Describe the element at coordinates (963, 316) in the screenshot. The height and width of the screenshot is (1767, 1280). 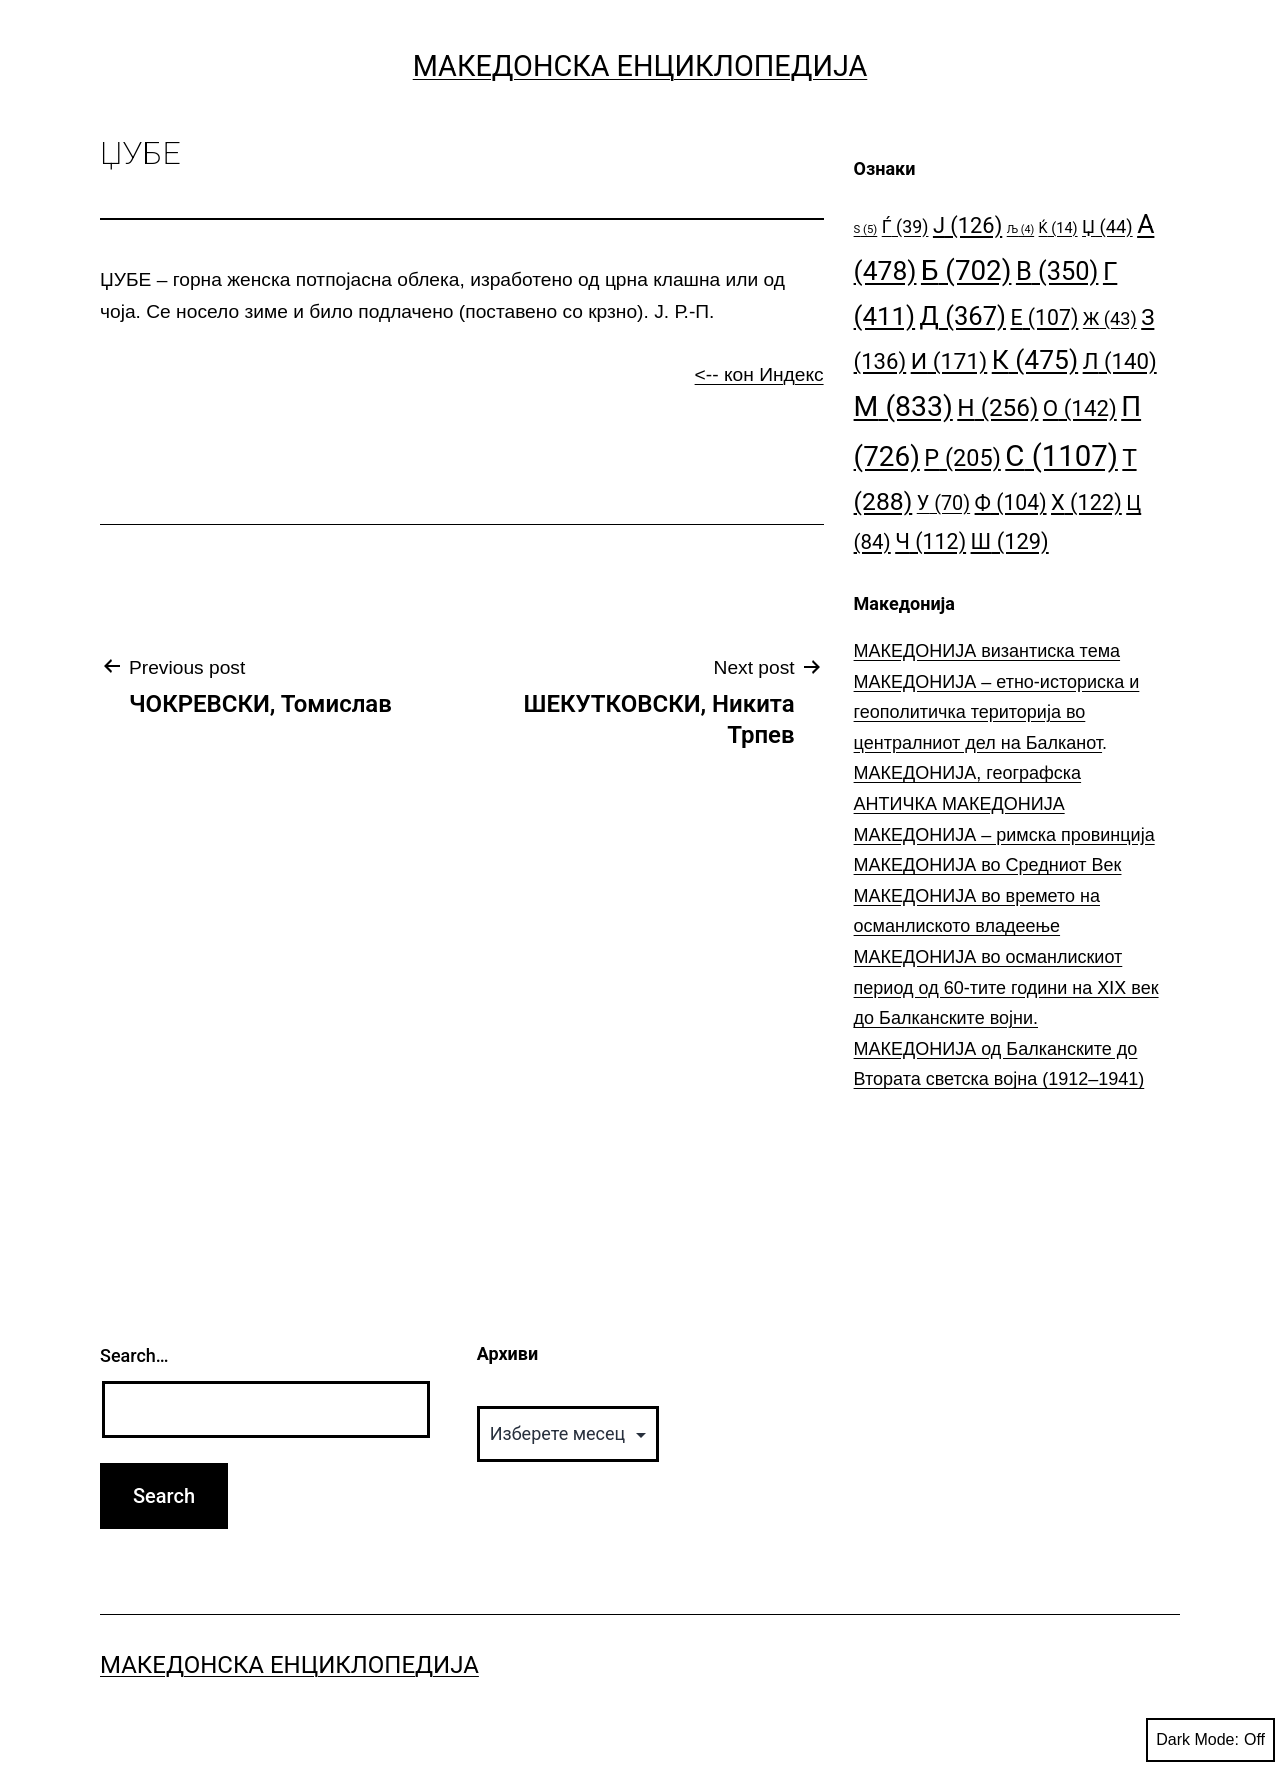
I see `Д [Д (367 елементи)]` at that location.